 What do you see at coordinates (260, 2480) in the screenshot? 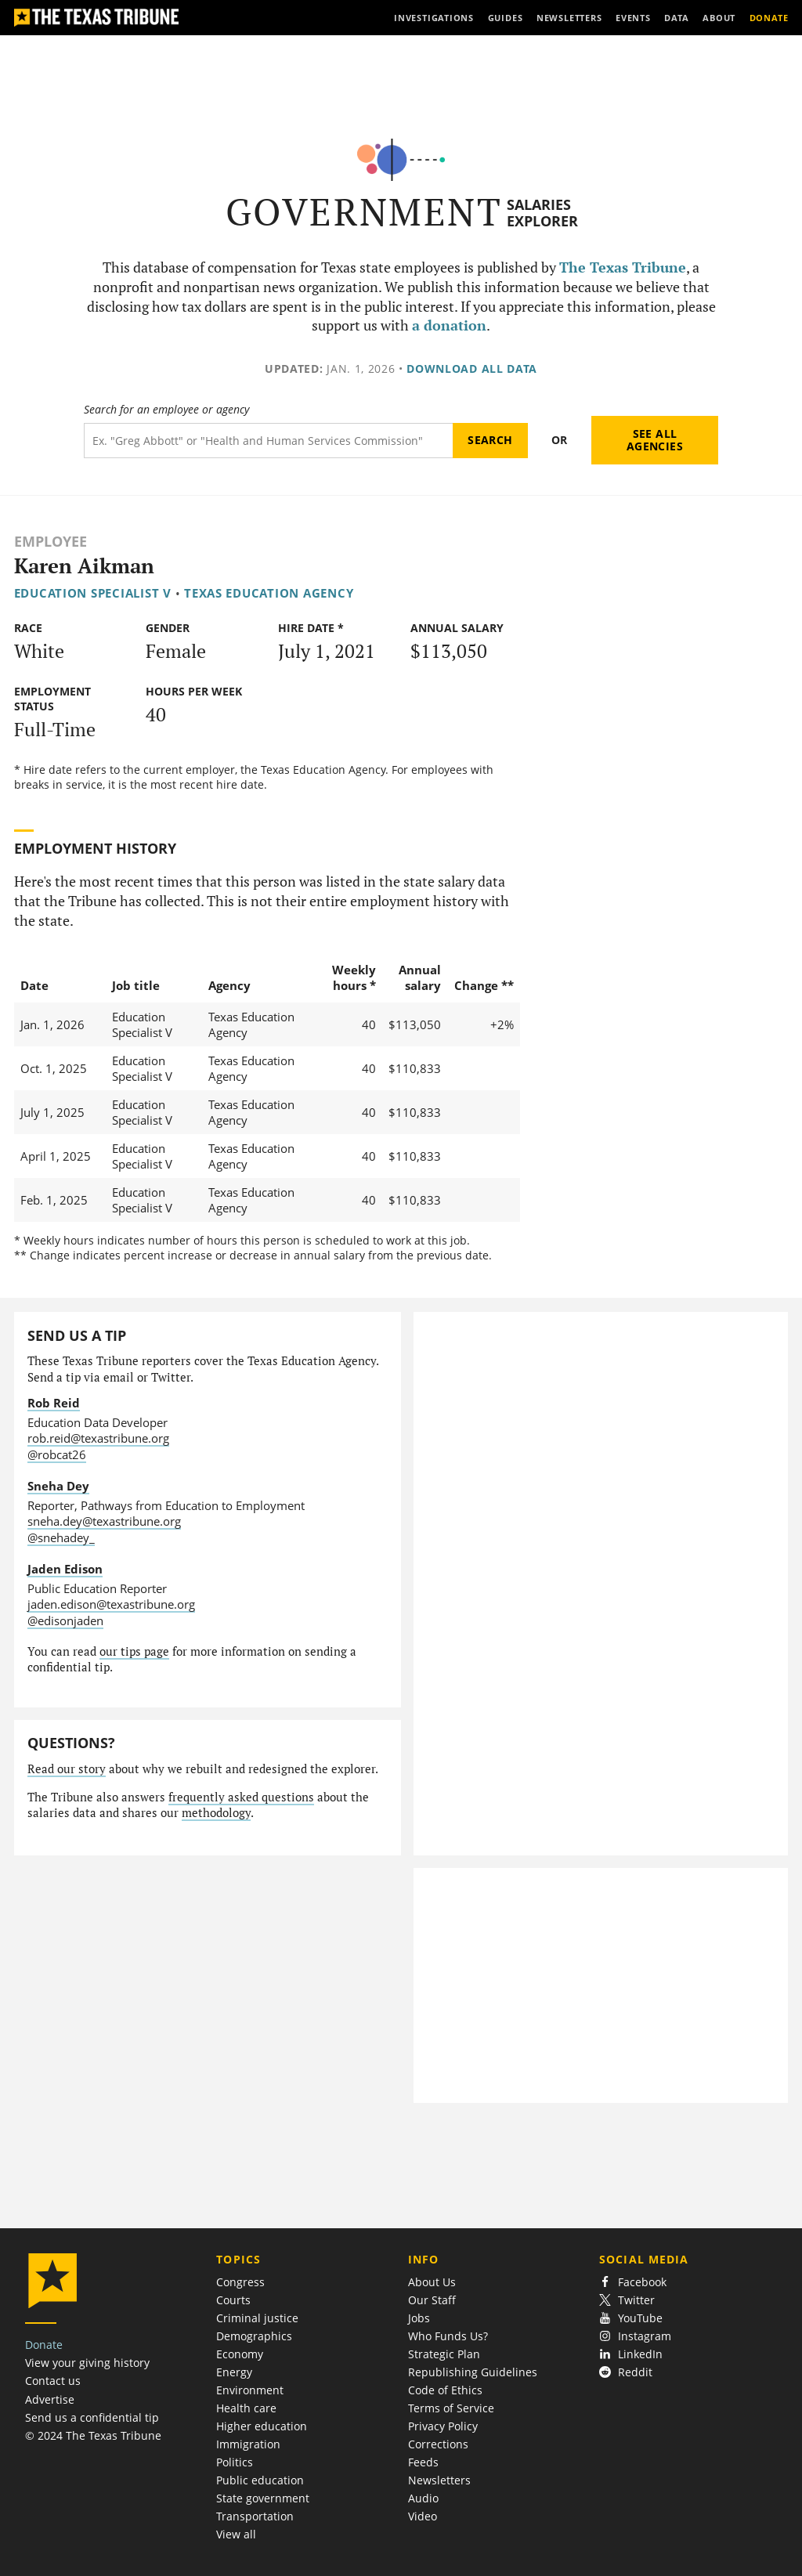
I see `Public education` at bounding box center [260, 2480].